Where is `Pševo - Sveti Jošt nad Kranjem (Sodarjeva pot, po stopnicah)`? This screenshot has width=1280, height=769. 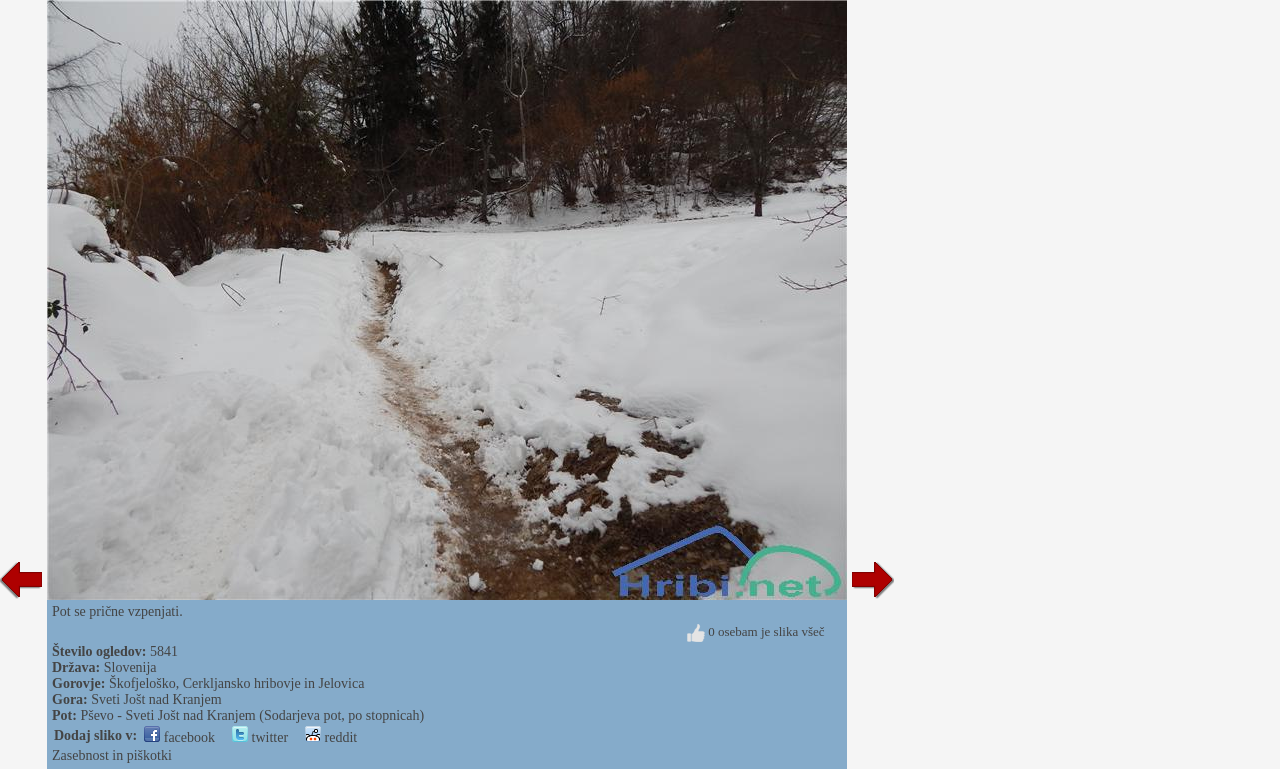 Pševo - Sveti Jošt nad Kranjem (Sodarjeva pot, po stopnicah) is located at coordinates (252, 715).